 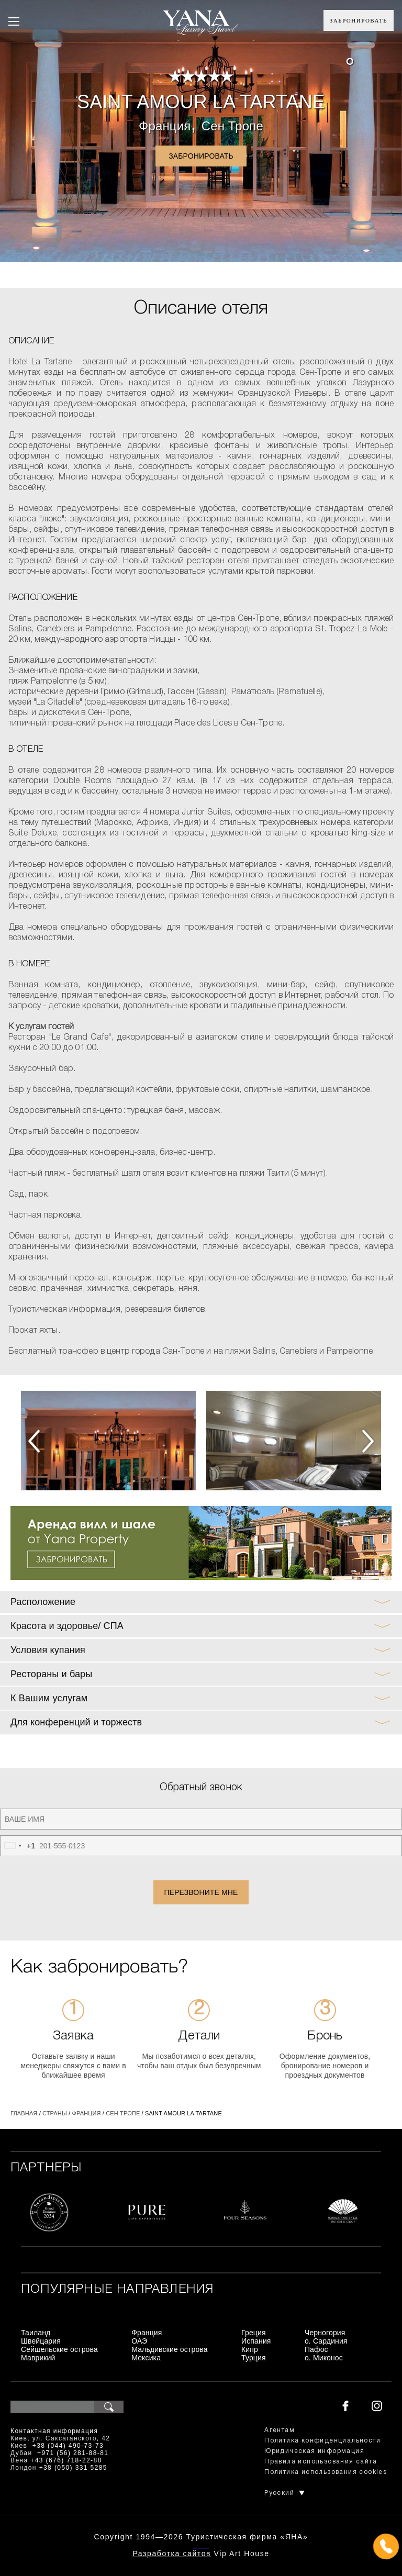 I want to click on Черногория, so click(x=325, y=2332).